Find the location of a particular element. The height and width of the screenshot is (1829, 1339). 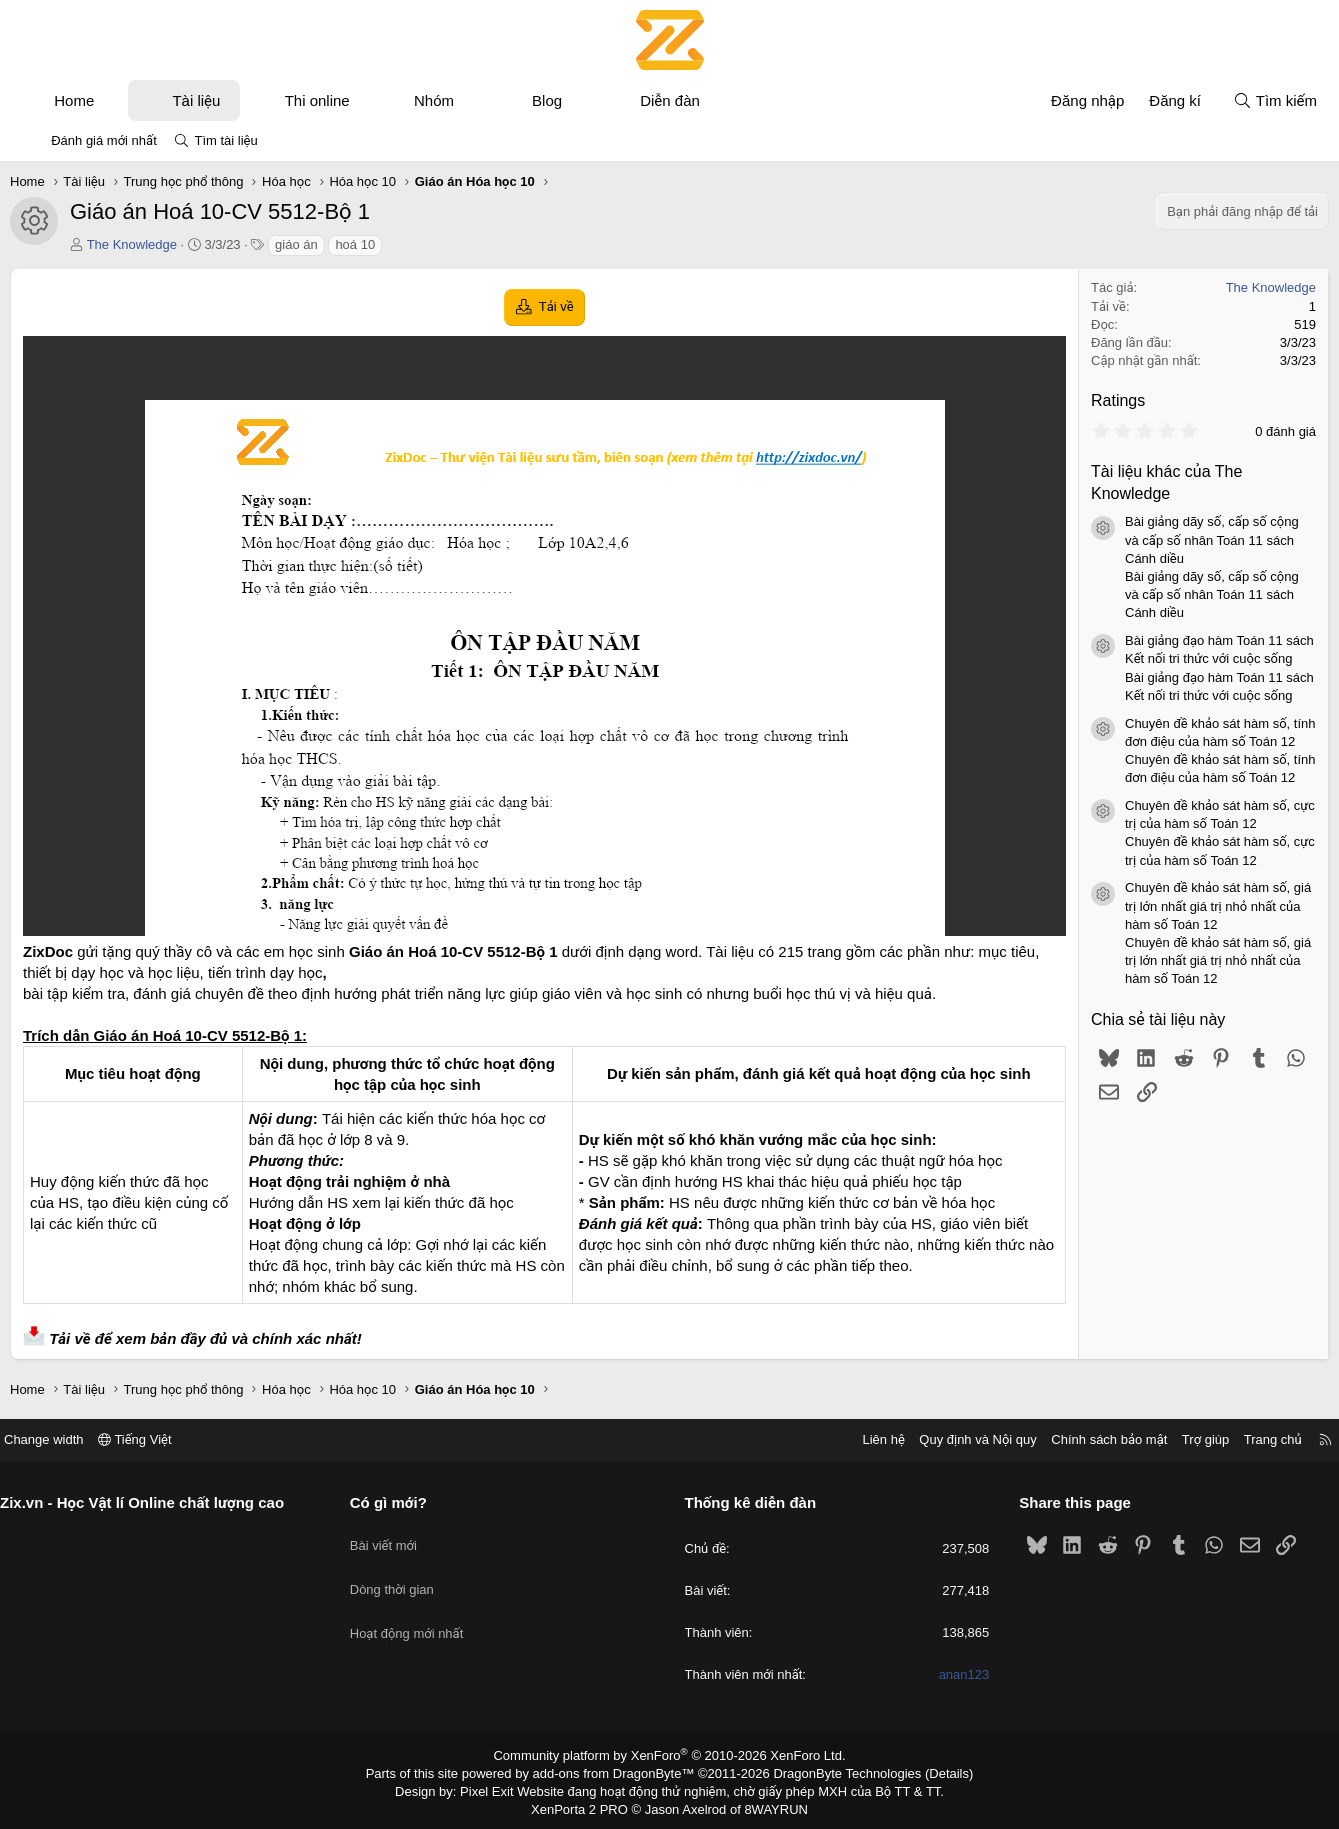

Bài viết mới is located at coordinates (400, 1536).